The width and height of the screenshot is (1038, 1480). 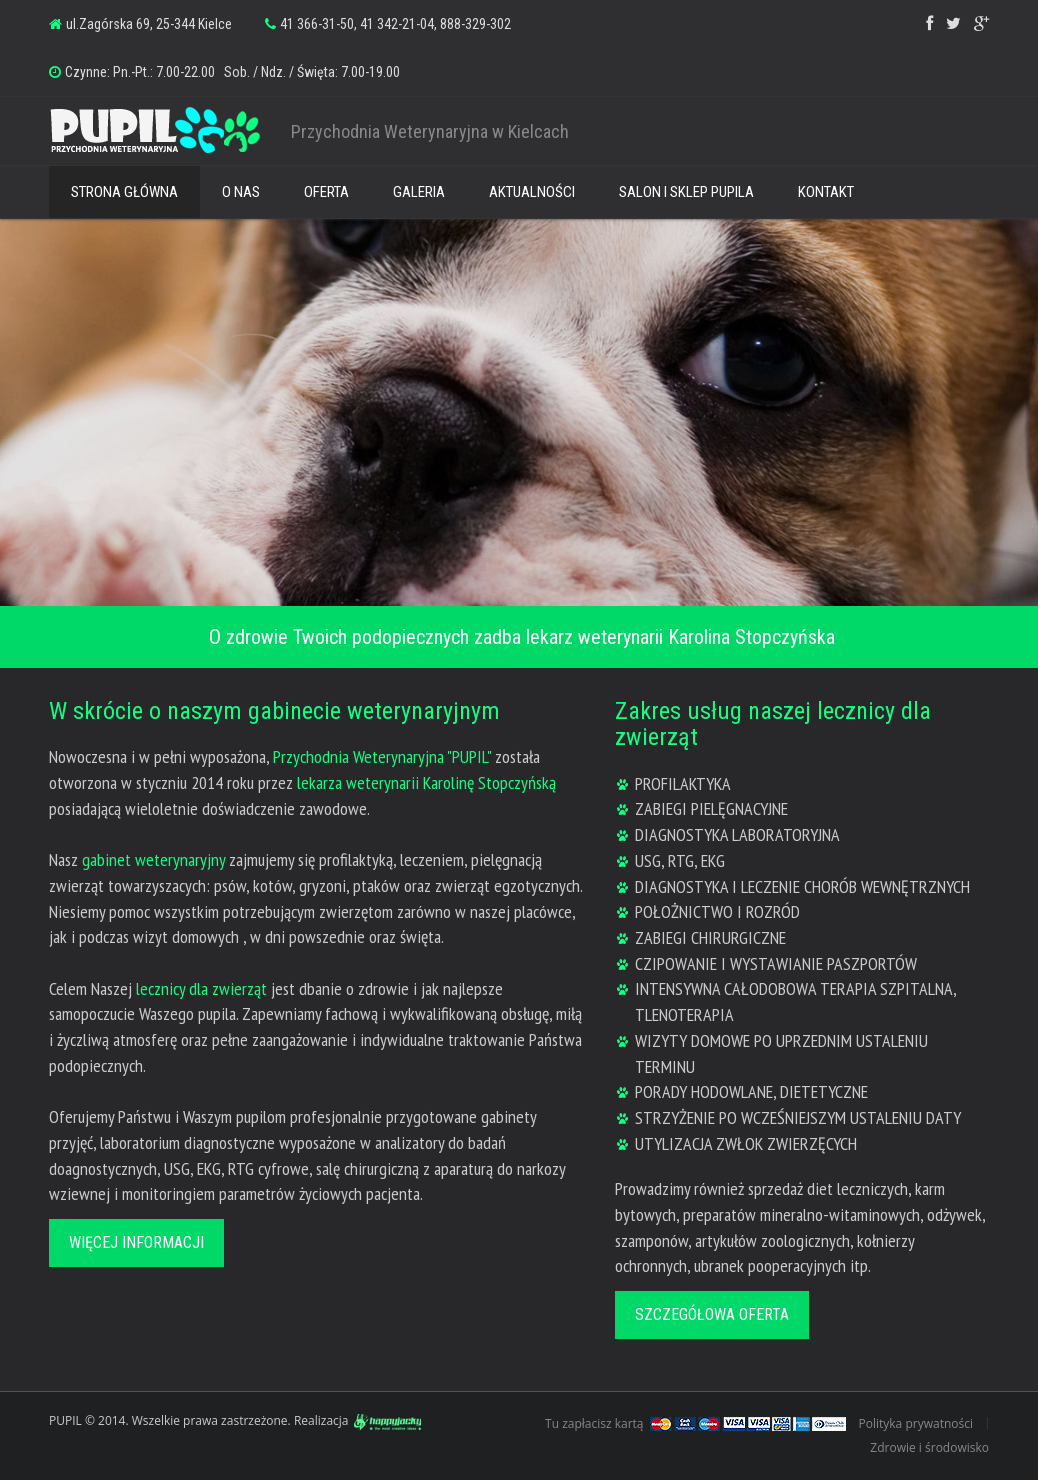 I want to click on GALERIA, so click(x=419, y=192).